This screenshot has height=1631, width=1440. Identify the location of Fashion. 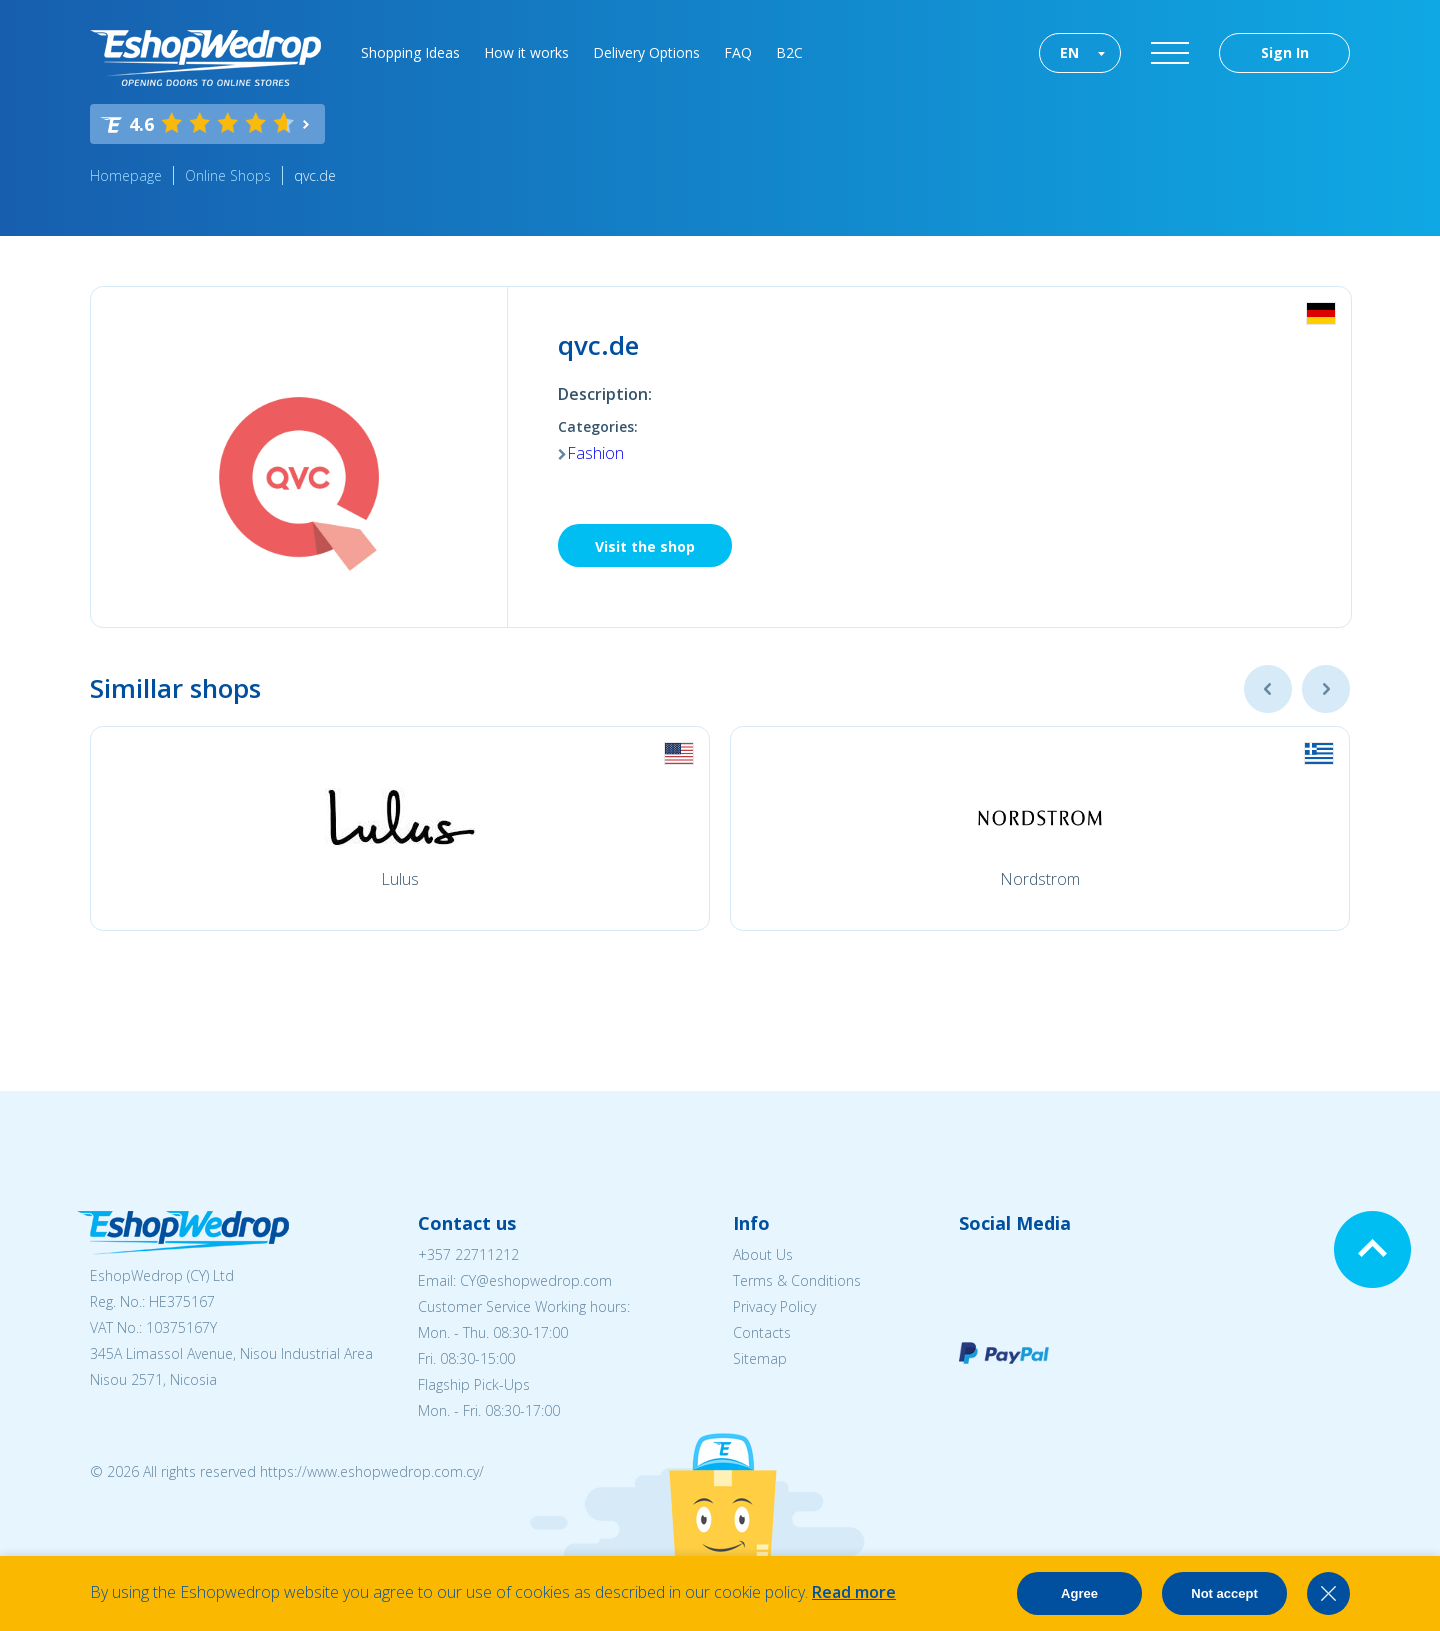
(595, 453).